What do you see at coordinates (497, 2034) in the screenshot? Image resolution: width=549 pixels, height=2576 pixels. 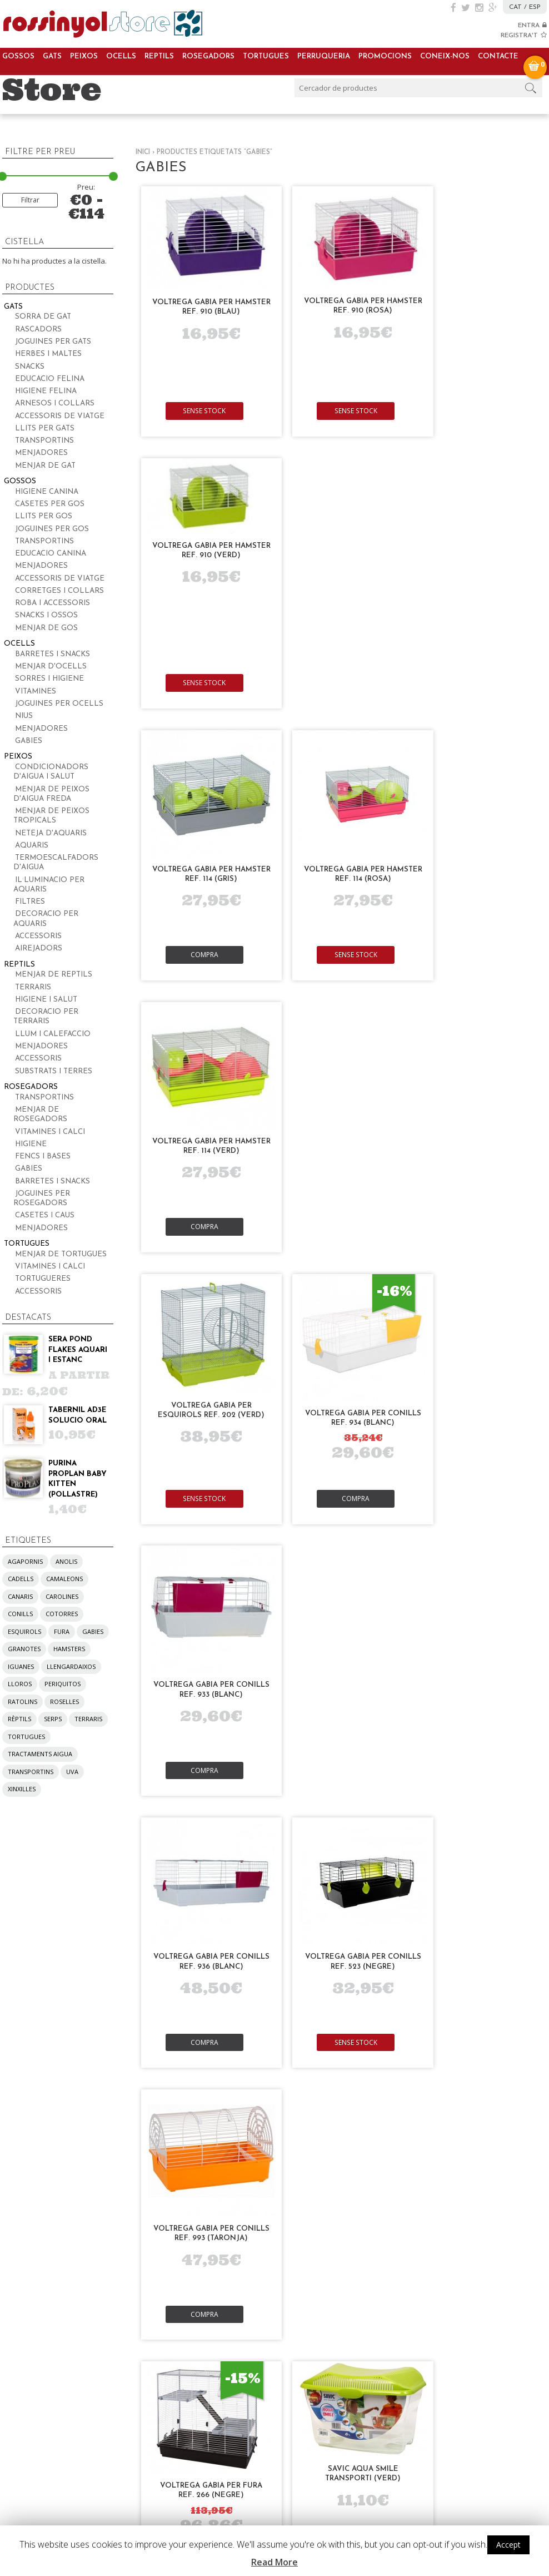 I see `Despeses d’enviament` at bounding box center [497, 2034].